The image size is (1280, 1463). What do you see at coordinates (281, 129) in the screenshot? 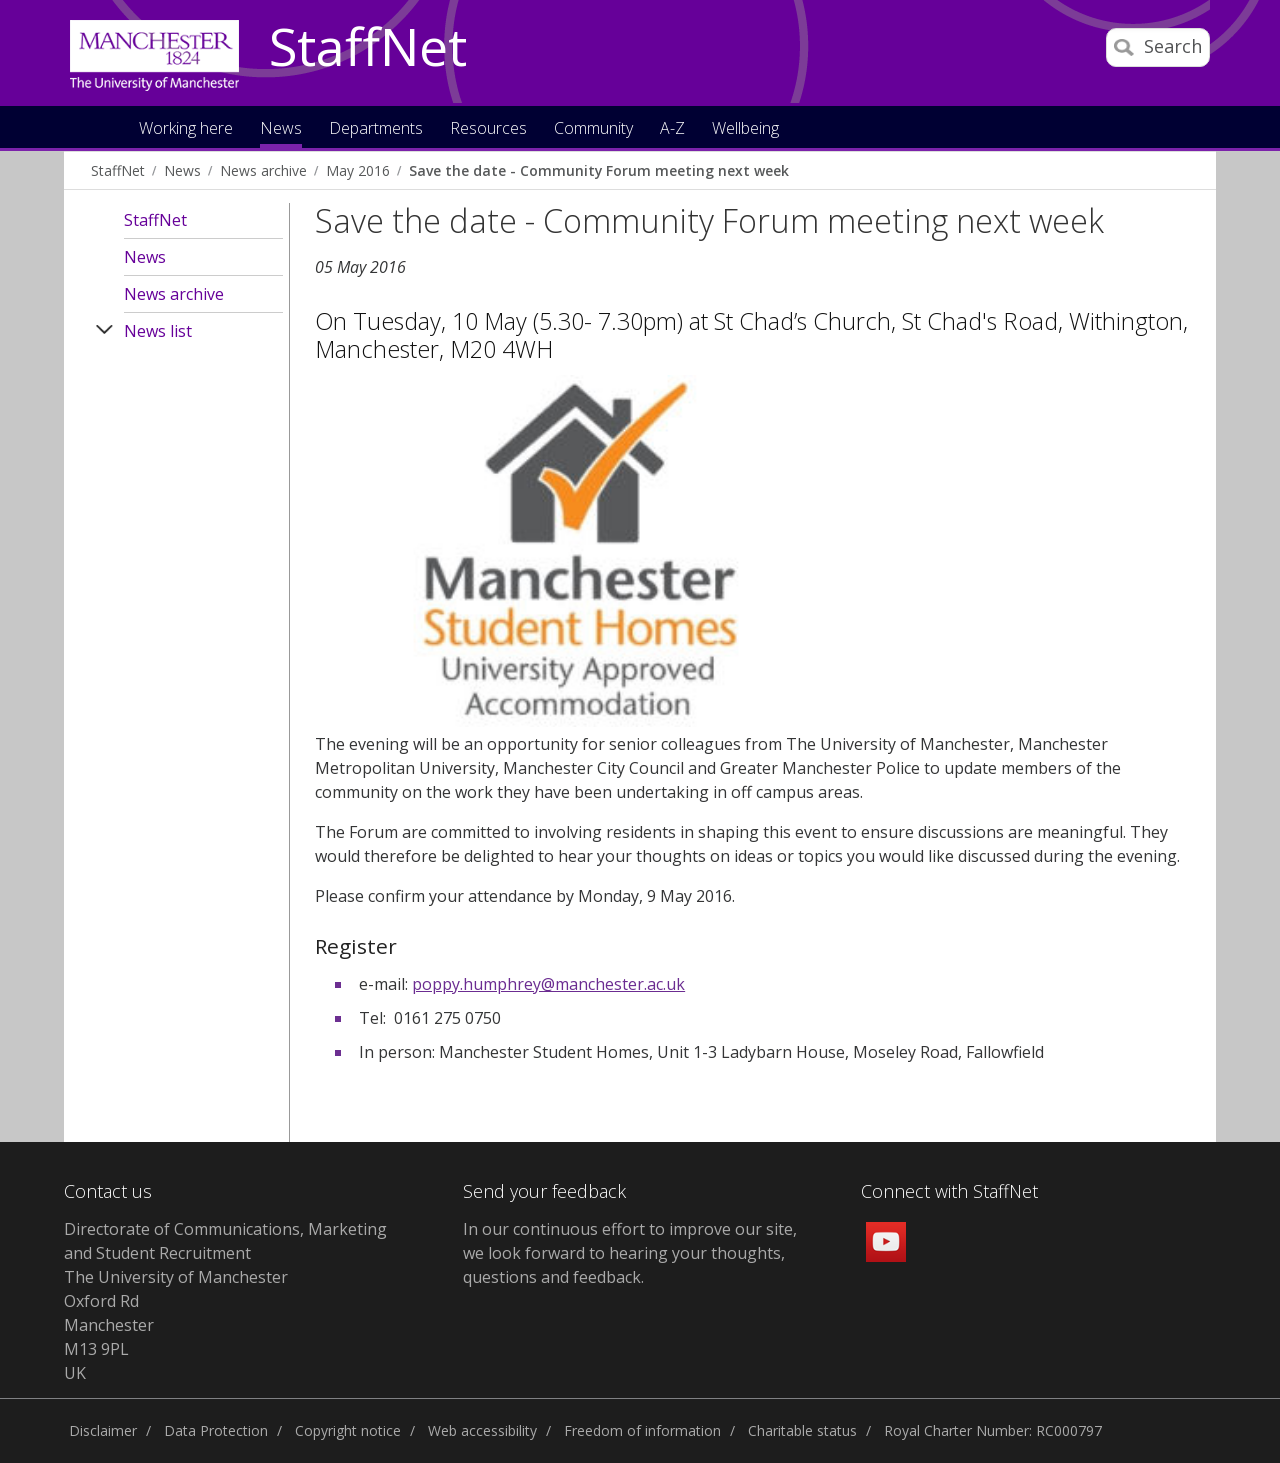
I see `News [button]` at bounding box center [281, 129].